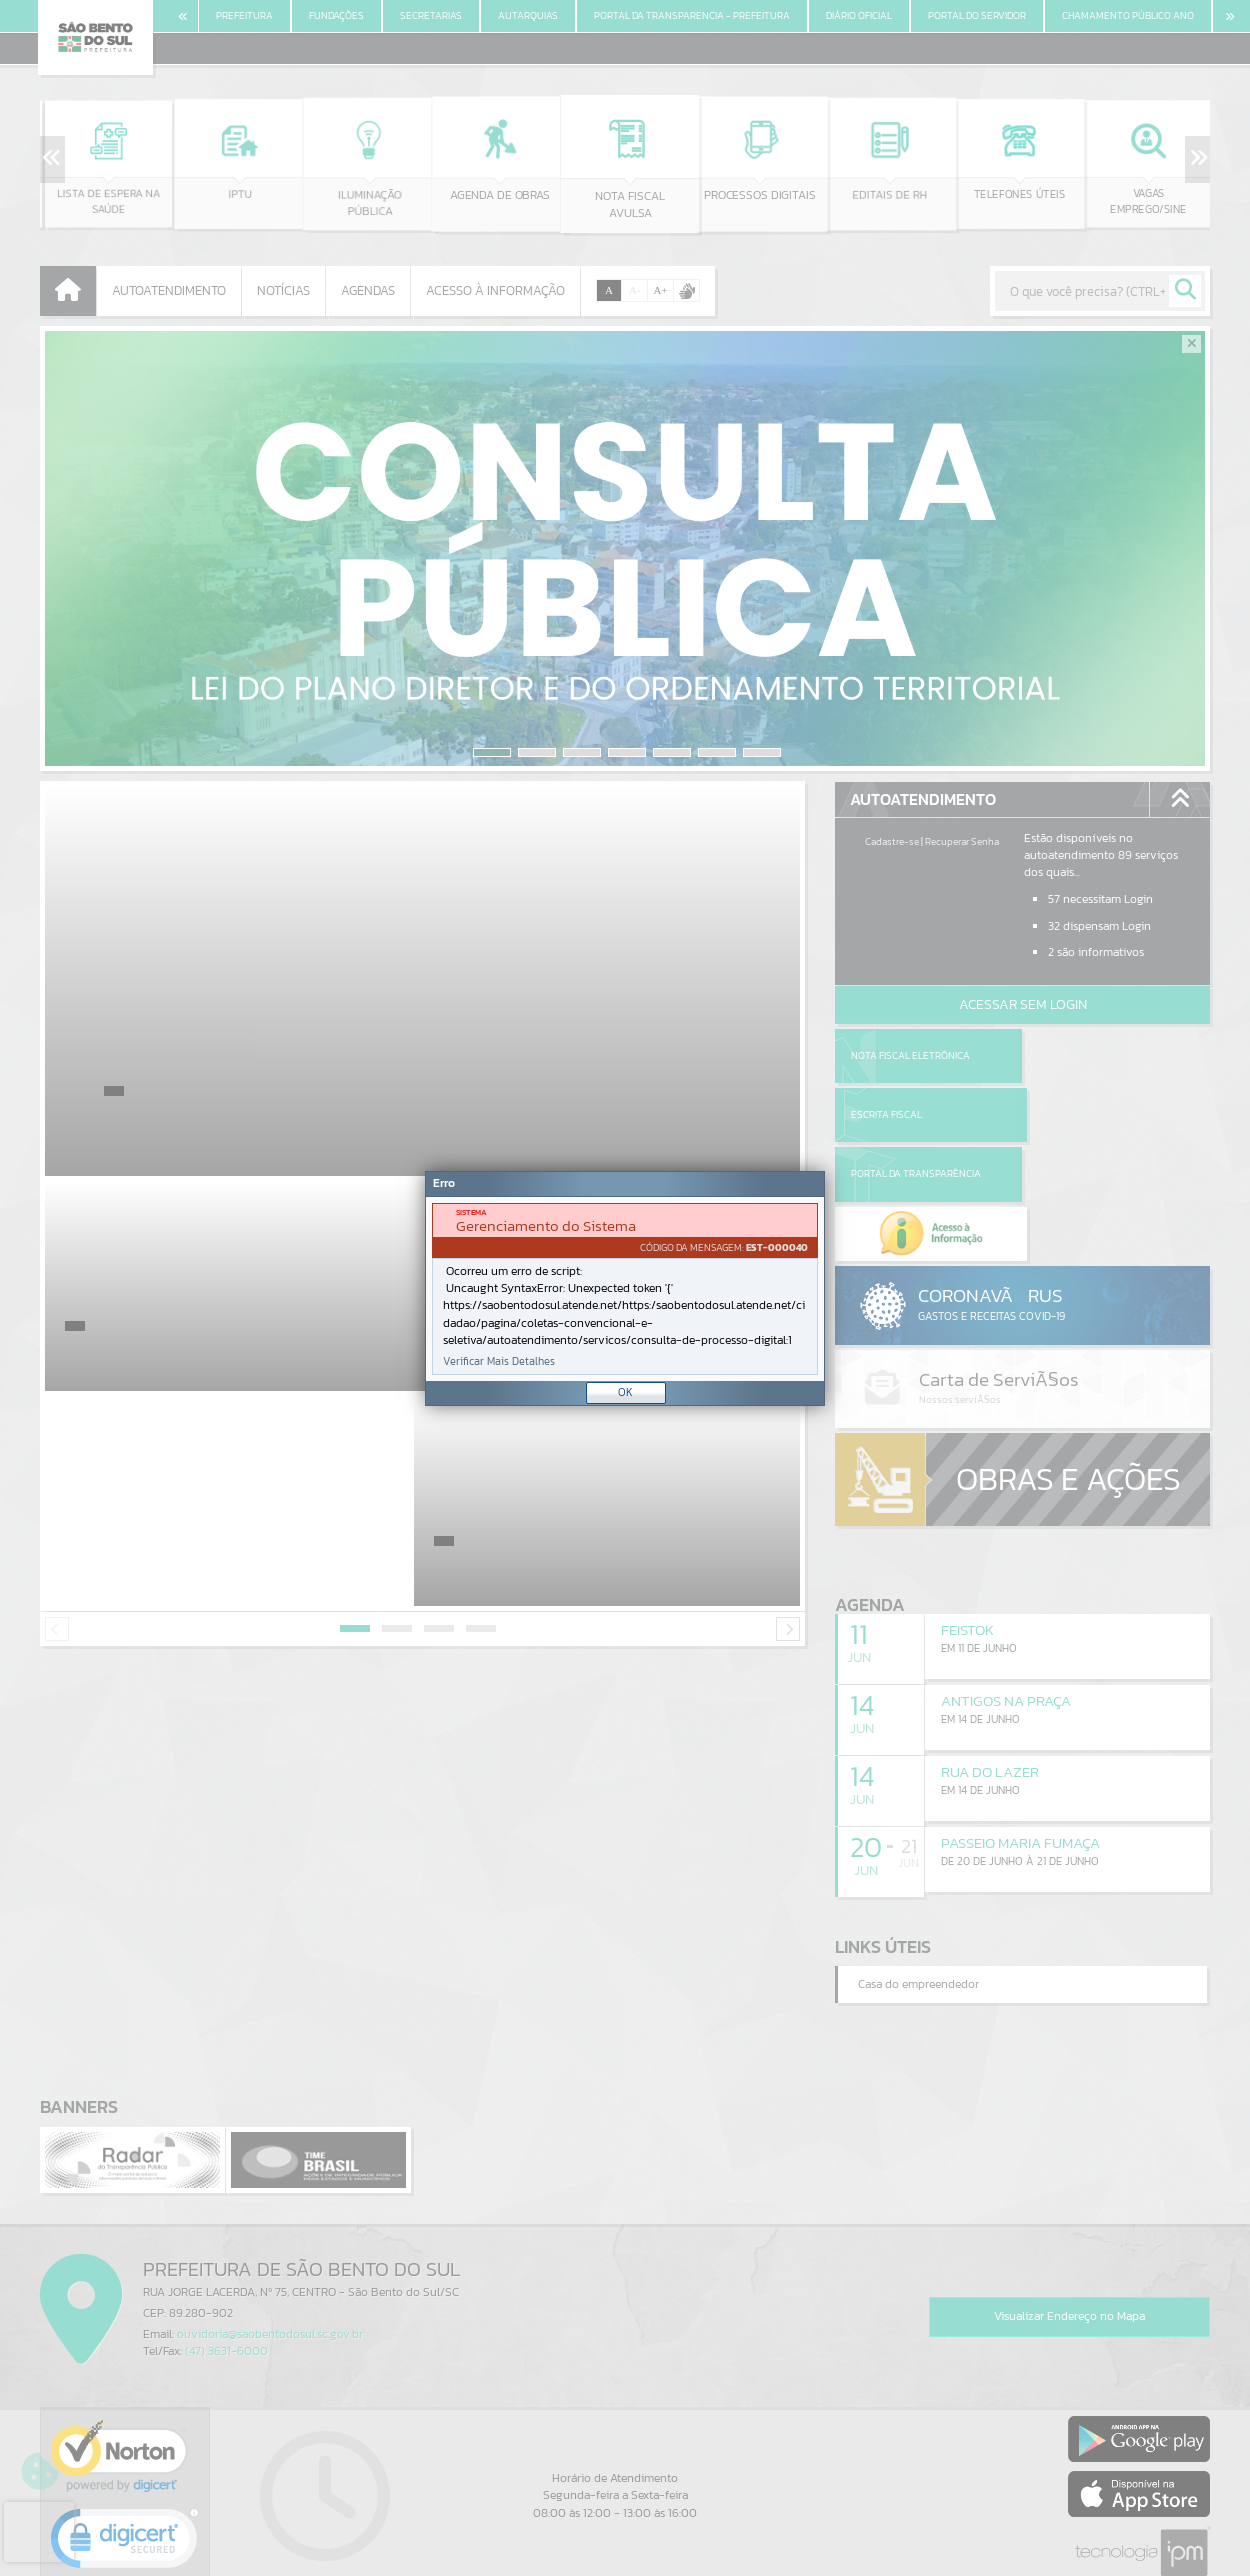 This screenshot has width=1250, height=2576. Describe the element at coordinates (625, 1392) in the screenshot. I see `OK` at that location.